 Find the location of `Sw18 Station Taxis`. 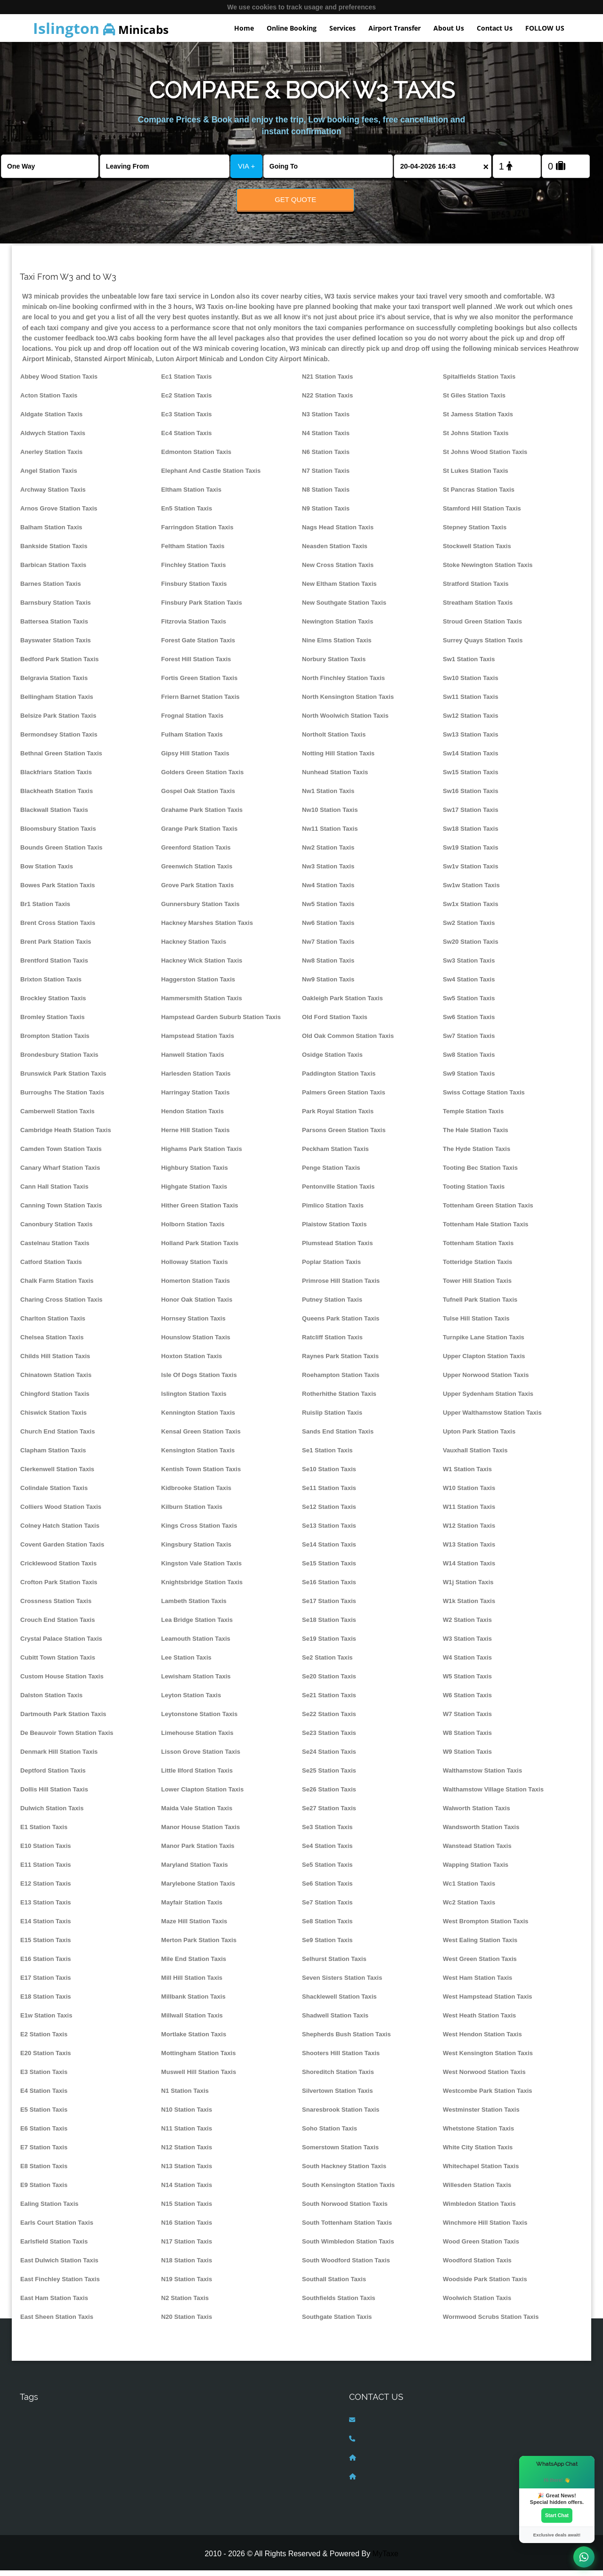

Sw18 Station Taxis is located at coordinates (470, 834).